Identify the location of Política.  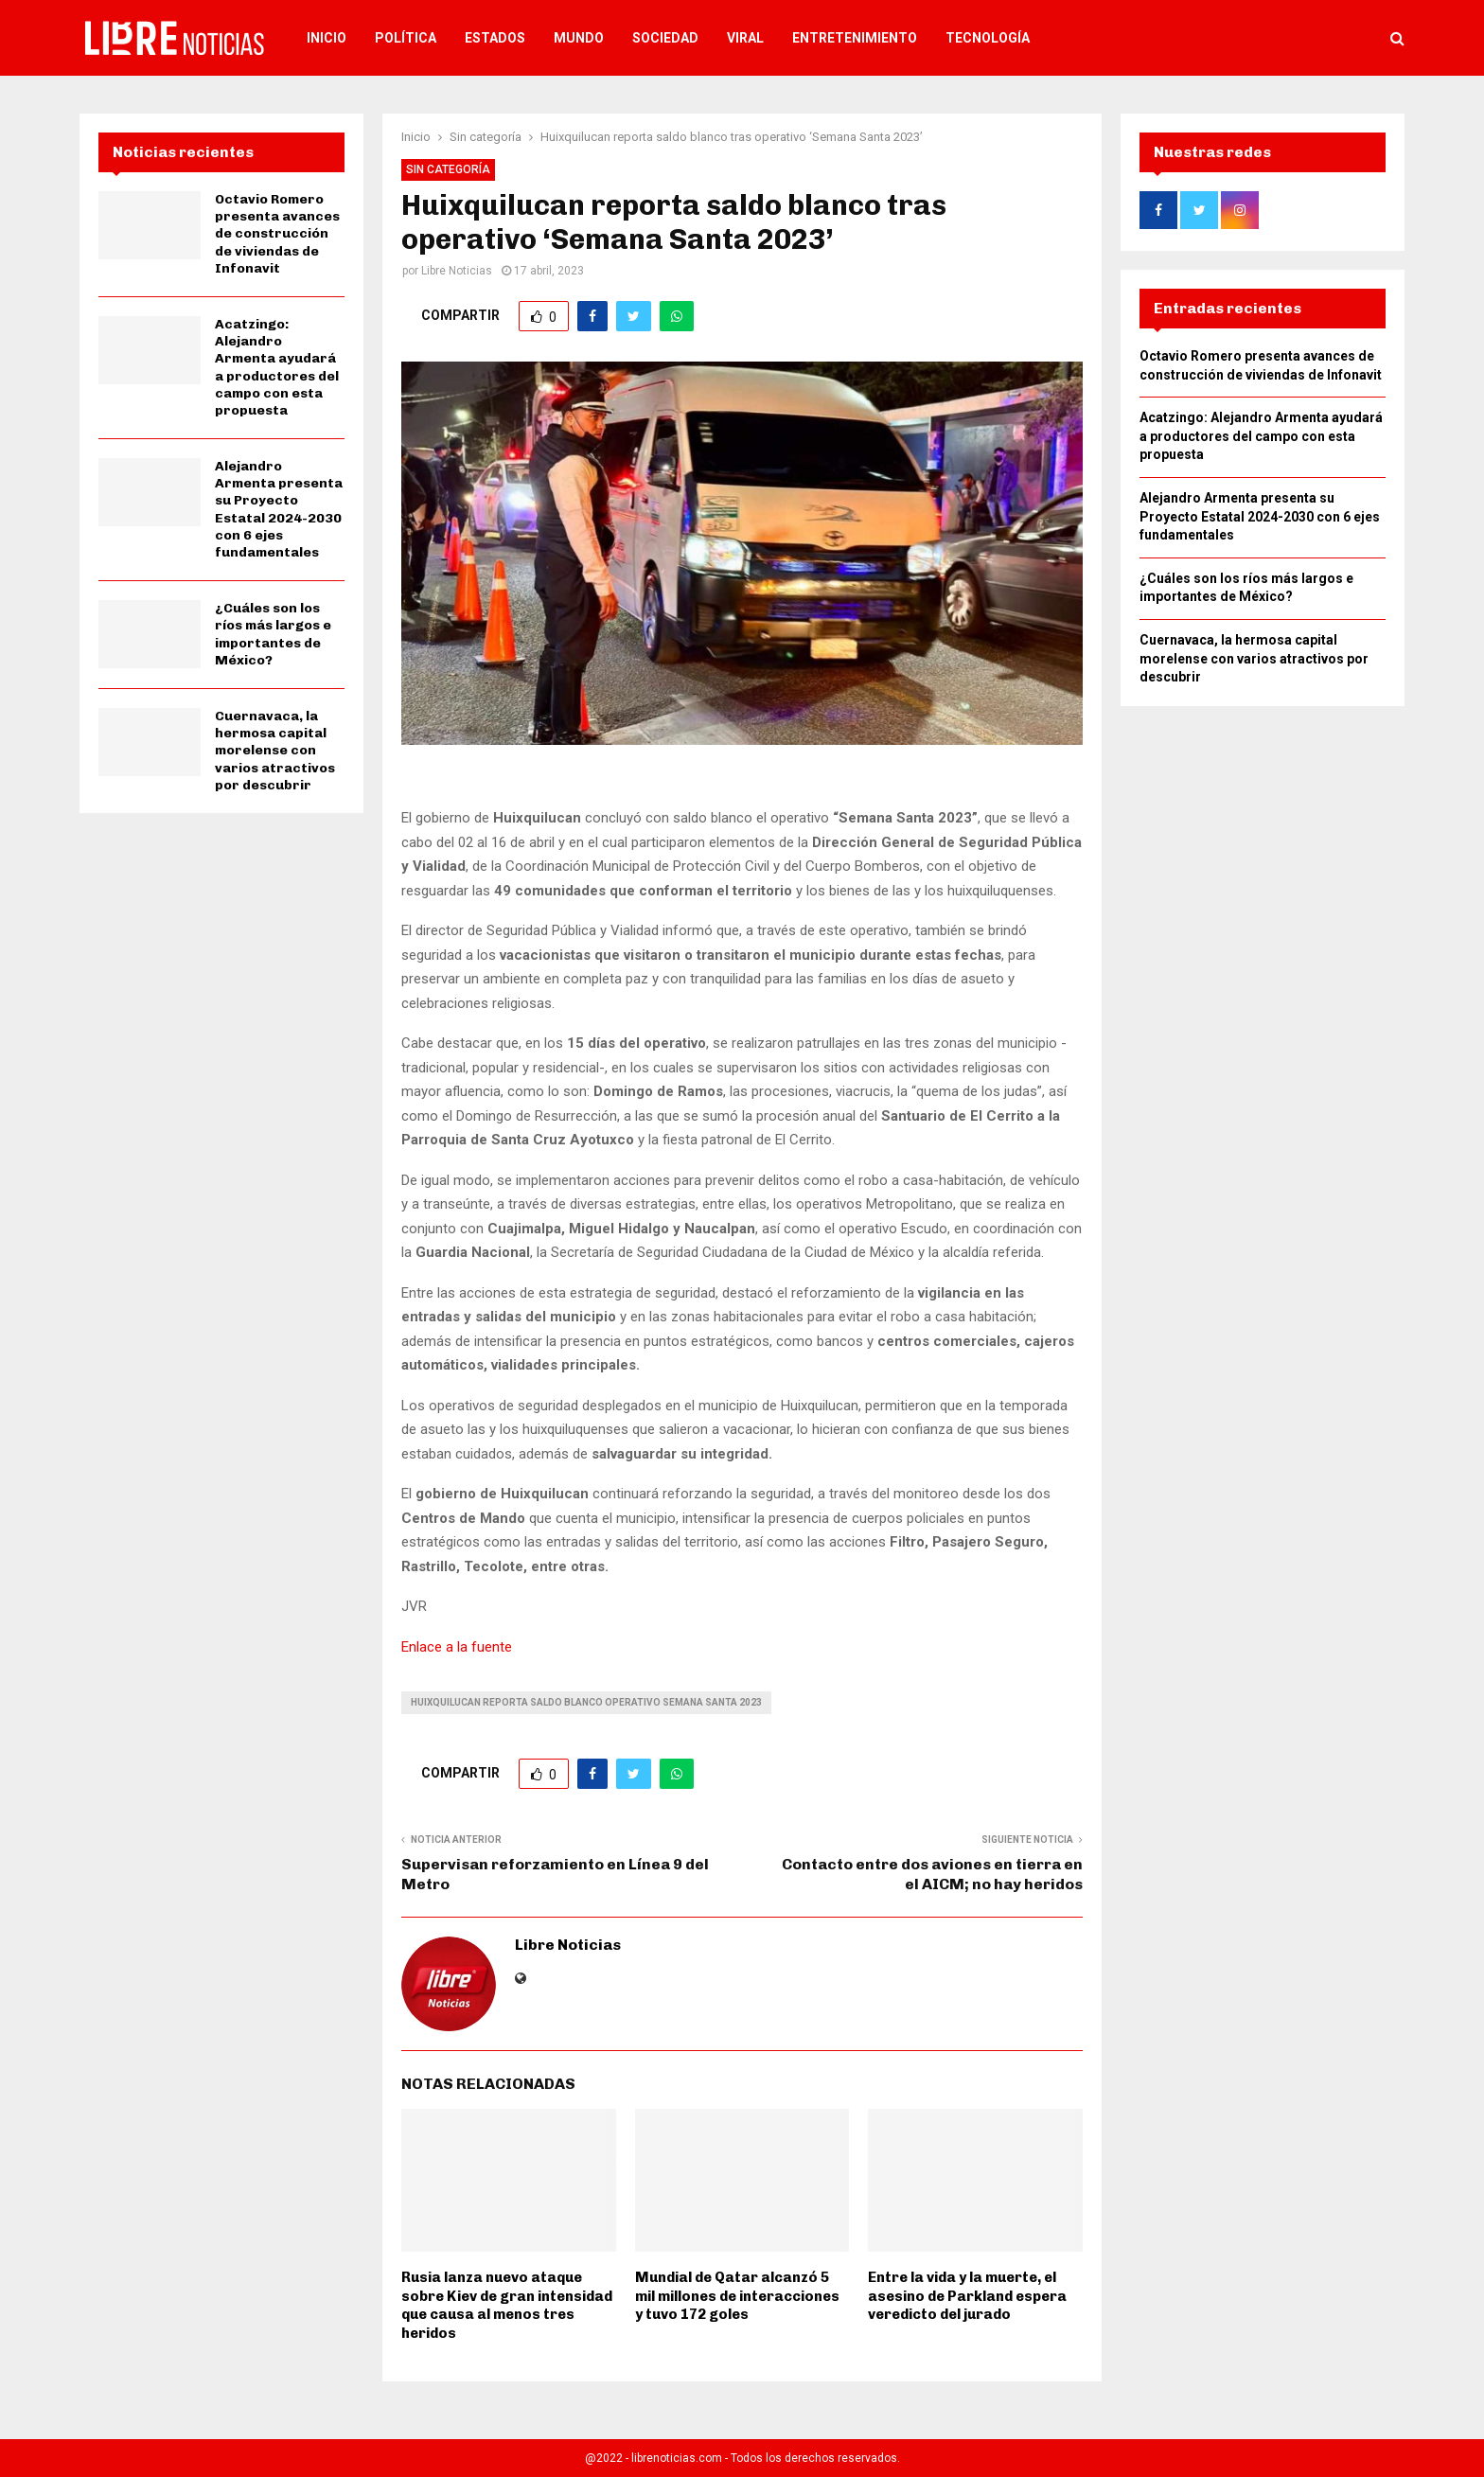
(405, 37).